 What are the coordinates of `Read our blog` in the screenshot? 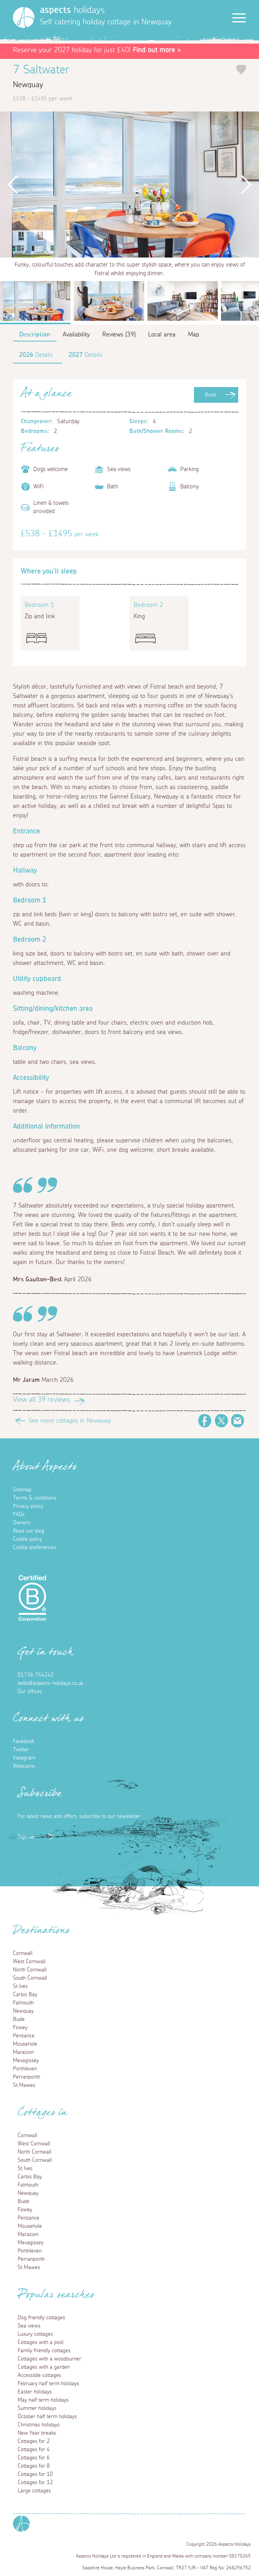 It's located at (28, 1531).